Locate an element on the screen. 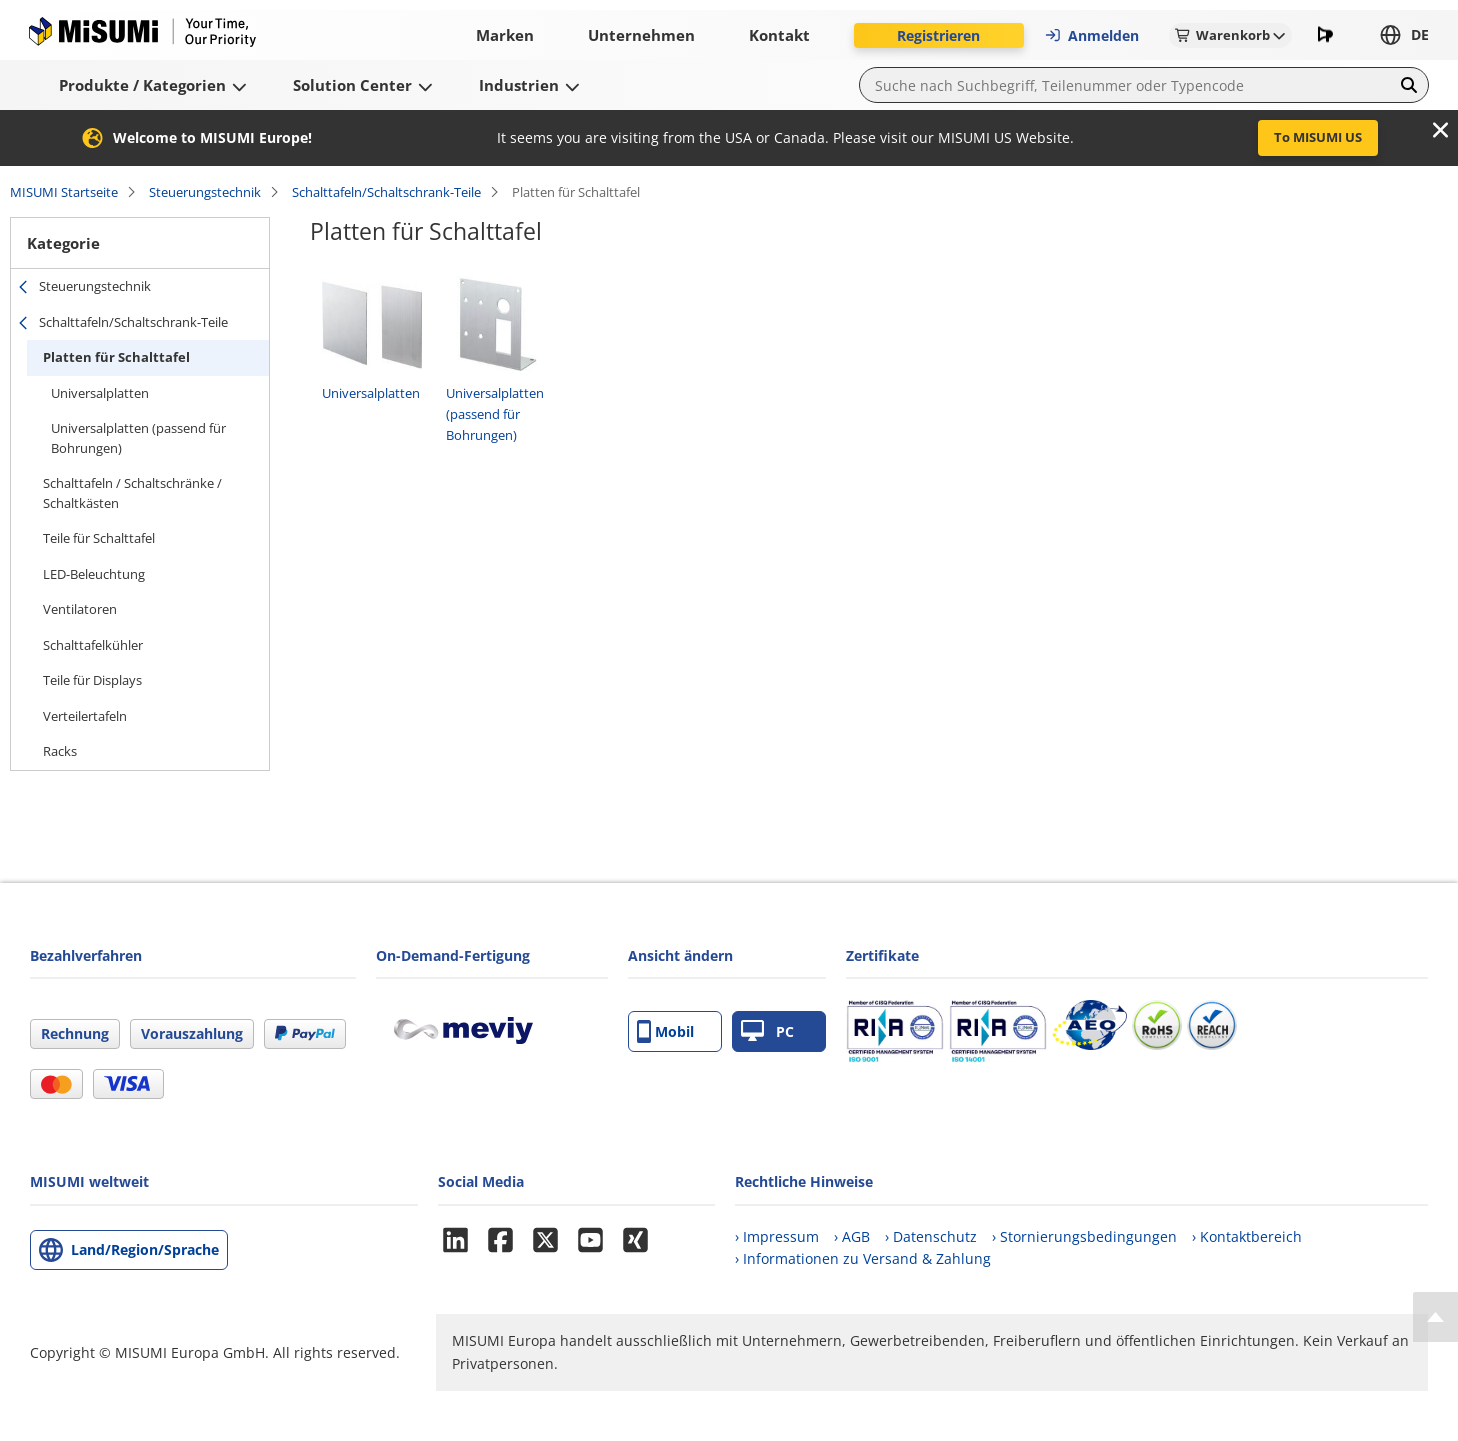 The image size is (1458, 1441). Universalplatten is located at coordinates (100, 393).